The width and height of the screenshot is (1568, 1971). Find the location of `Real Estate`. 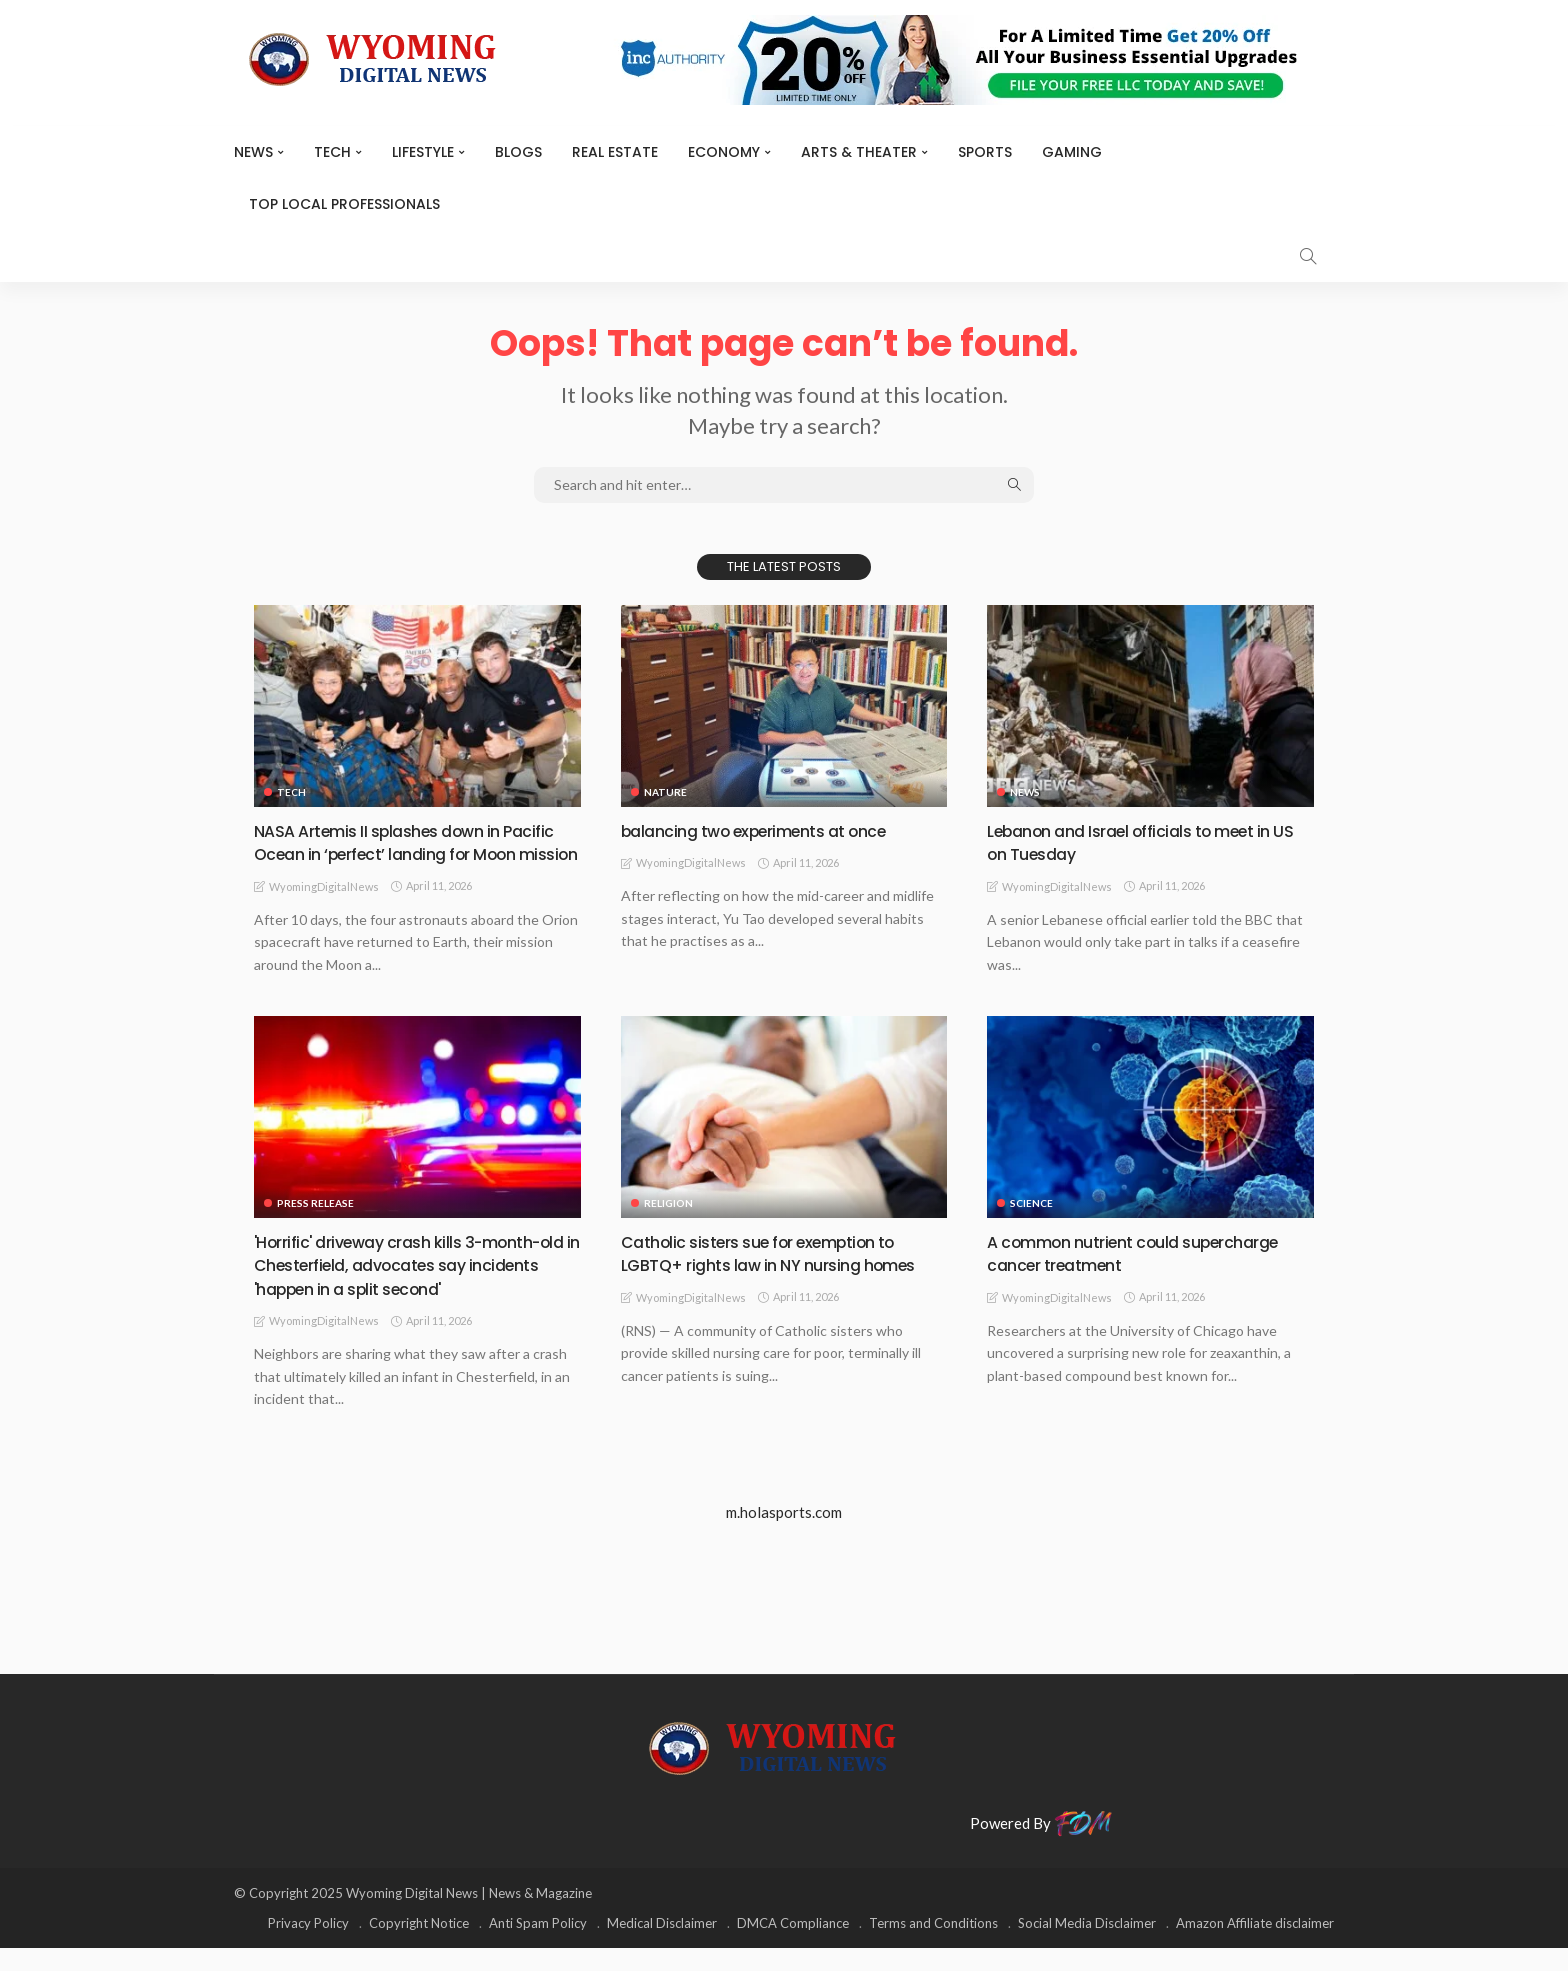

Real Estate is located at coordinates (615, 152).